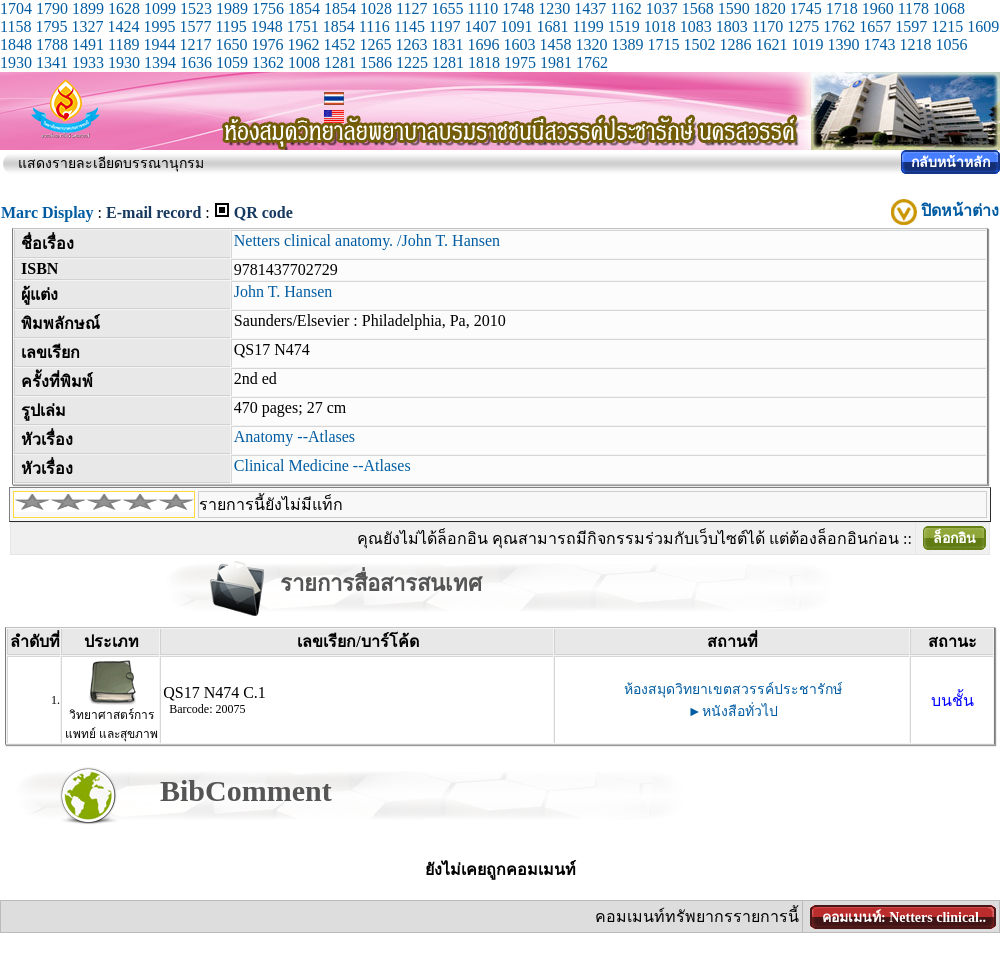 This screenshot has width=1000, height=977. Describe the element at coordinates (231, 44) in the screenshot. I see `1650` at that location.